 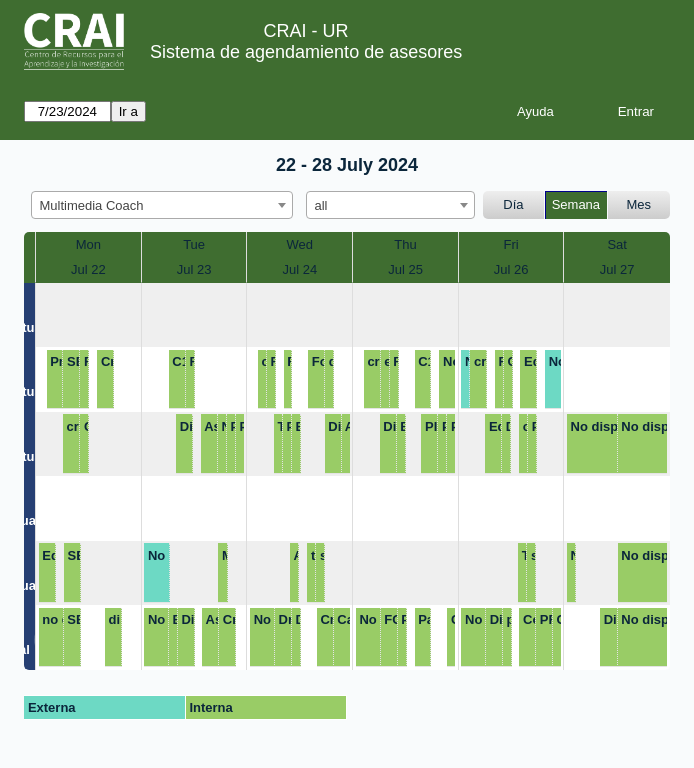 What do you see at coordinates (162, 205) in the screenshot?
I see `[combobox]` at bounding box center [162, 205].